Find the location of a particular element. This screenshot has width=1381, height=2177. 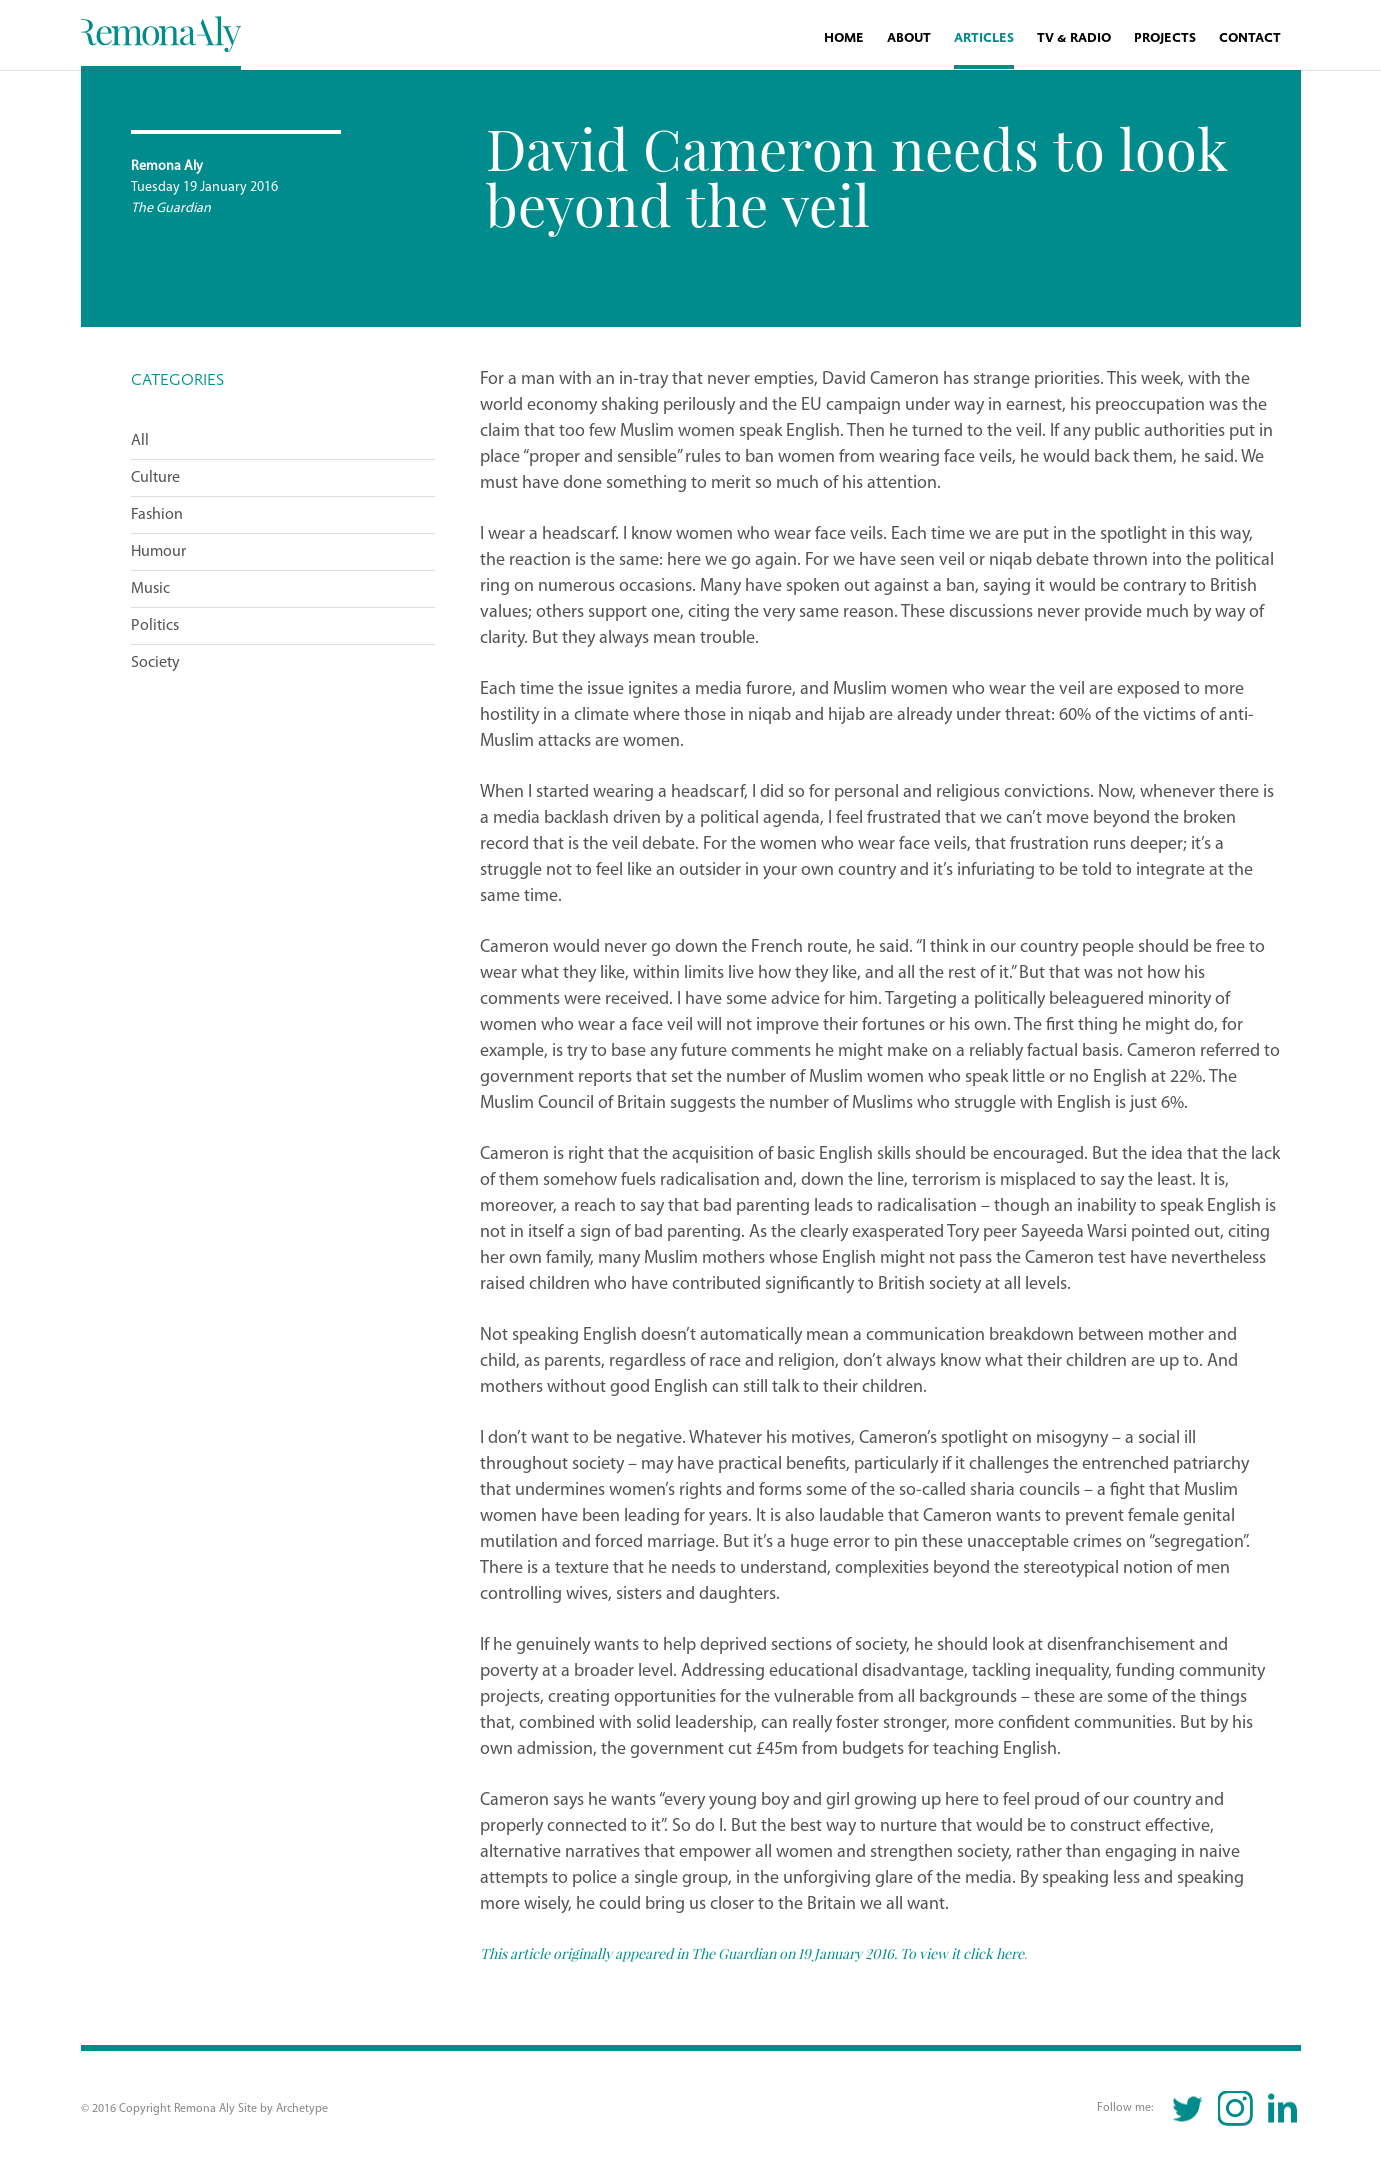

Twitter is located at coordinates (1188, 2108).